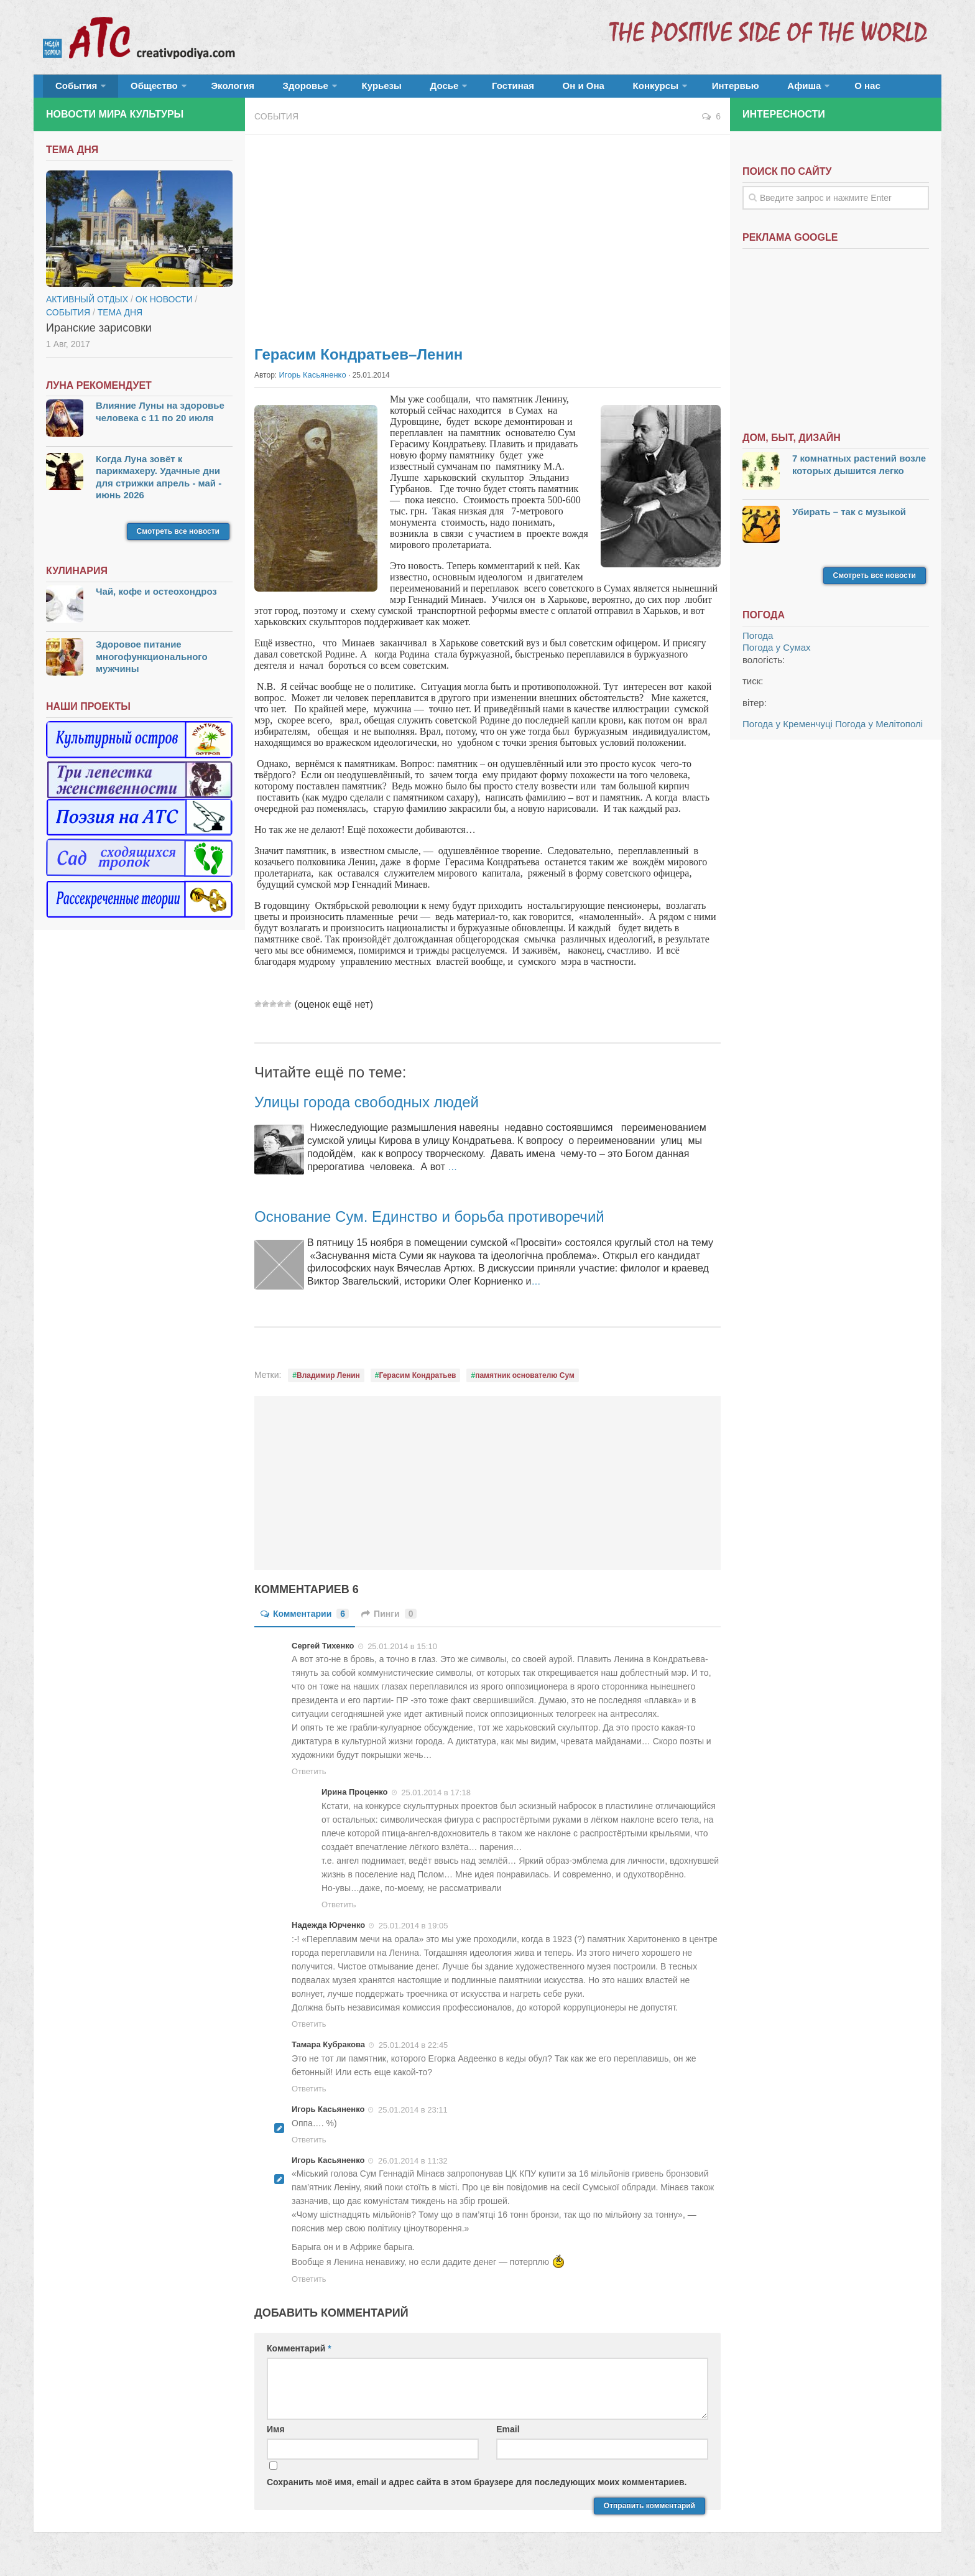 Image resolution: width=975 pixels, height=2576 pixels. What do you see at coordinates (759, 90) in the screenshot?
I see `О нас` at bounding box center [759, 90].